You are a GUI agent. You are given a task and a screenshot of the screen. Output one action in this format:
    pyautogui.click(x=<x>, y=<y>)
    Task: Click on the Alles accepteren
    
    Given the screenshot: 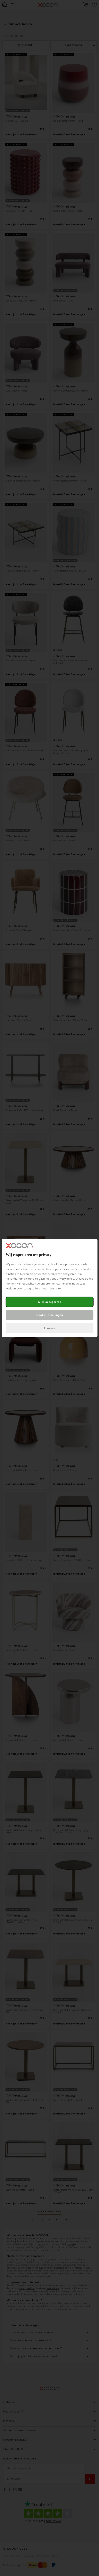 What is the action you would take?
    pyautogui.click(x=49, y=1302)
    